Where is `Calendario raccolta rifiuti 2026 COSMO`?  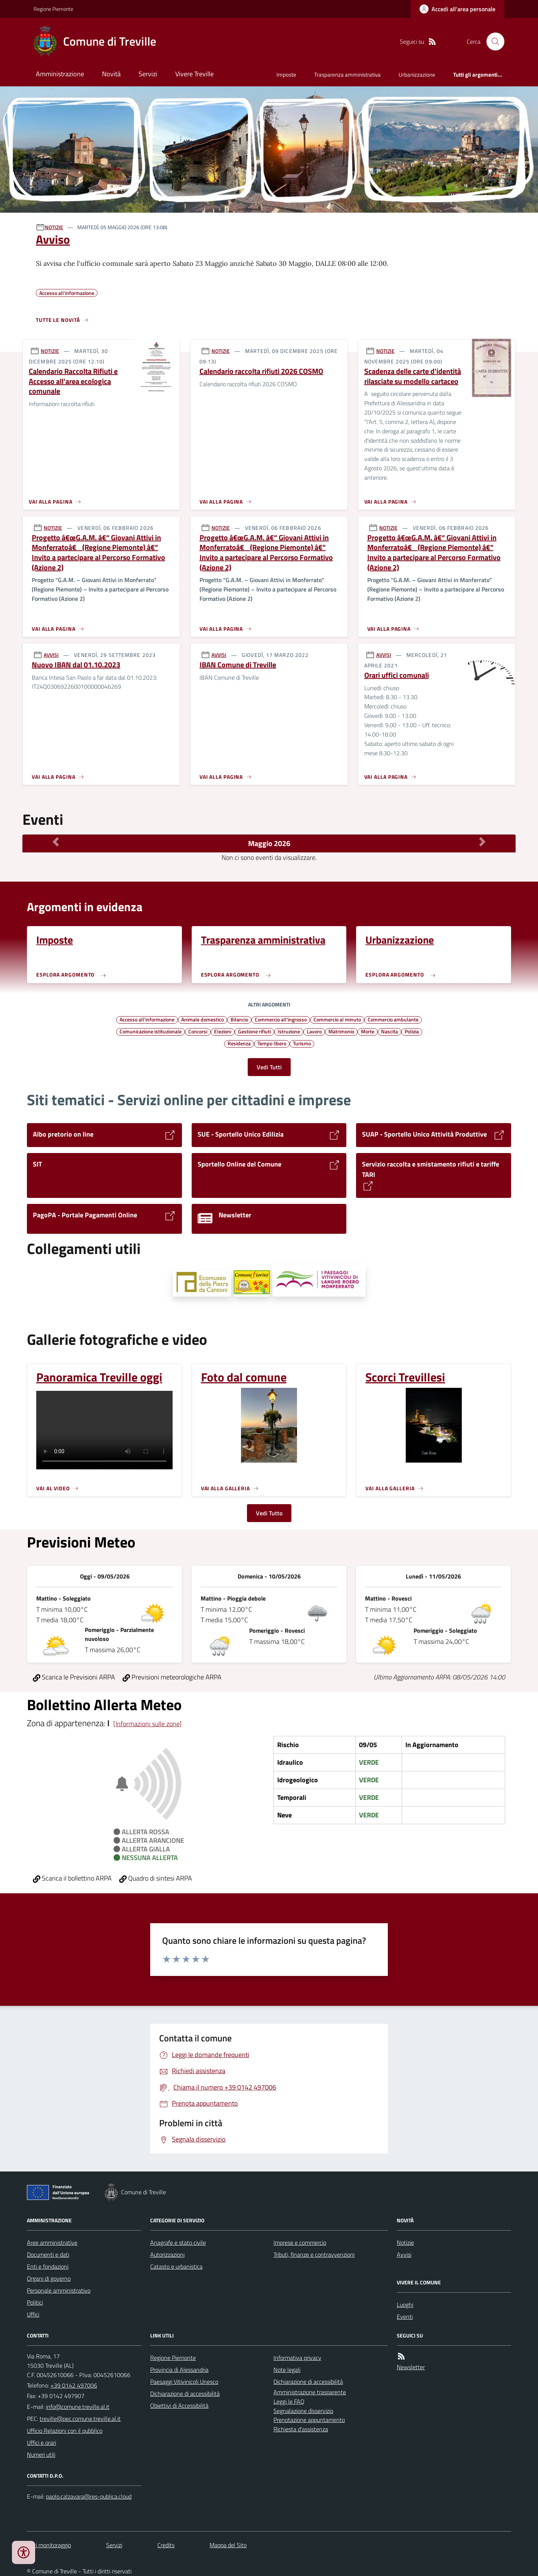
Calendario raccolta rifiuti 2026 COSMO is located at coordinates (261, 371).